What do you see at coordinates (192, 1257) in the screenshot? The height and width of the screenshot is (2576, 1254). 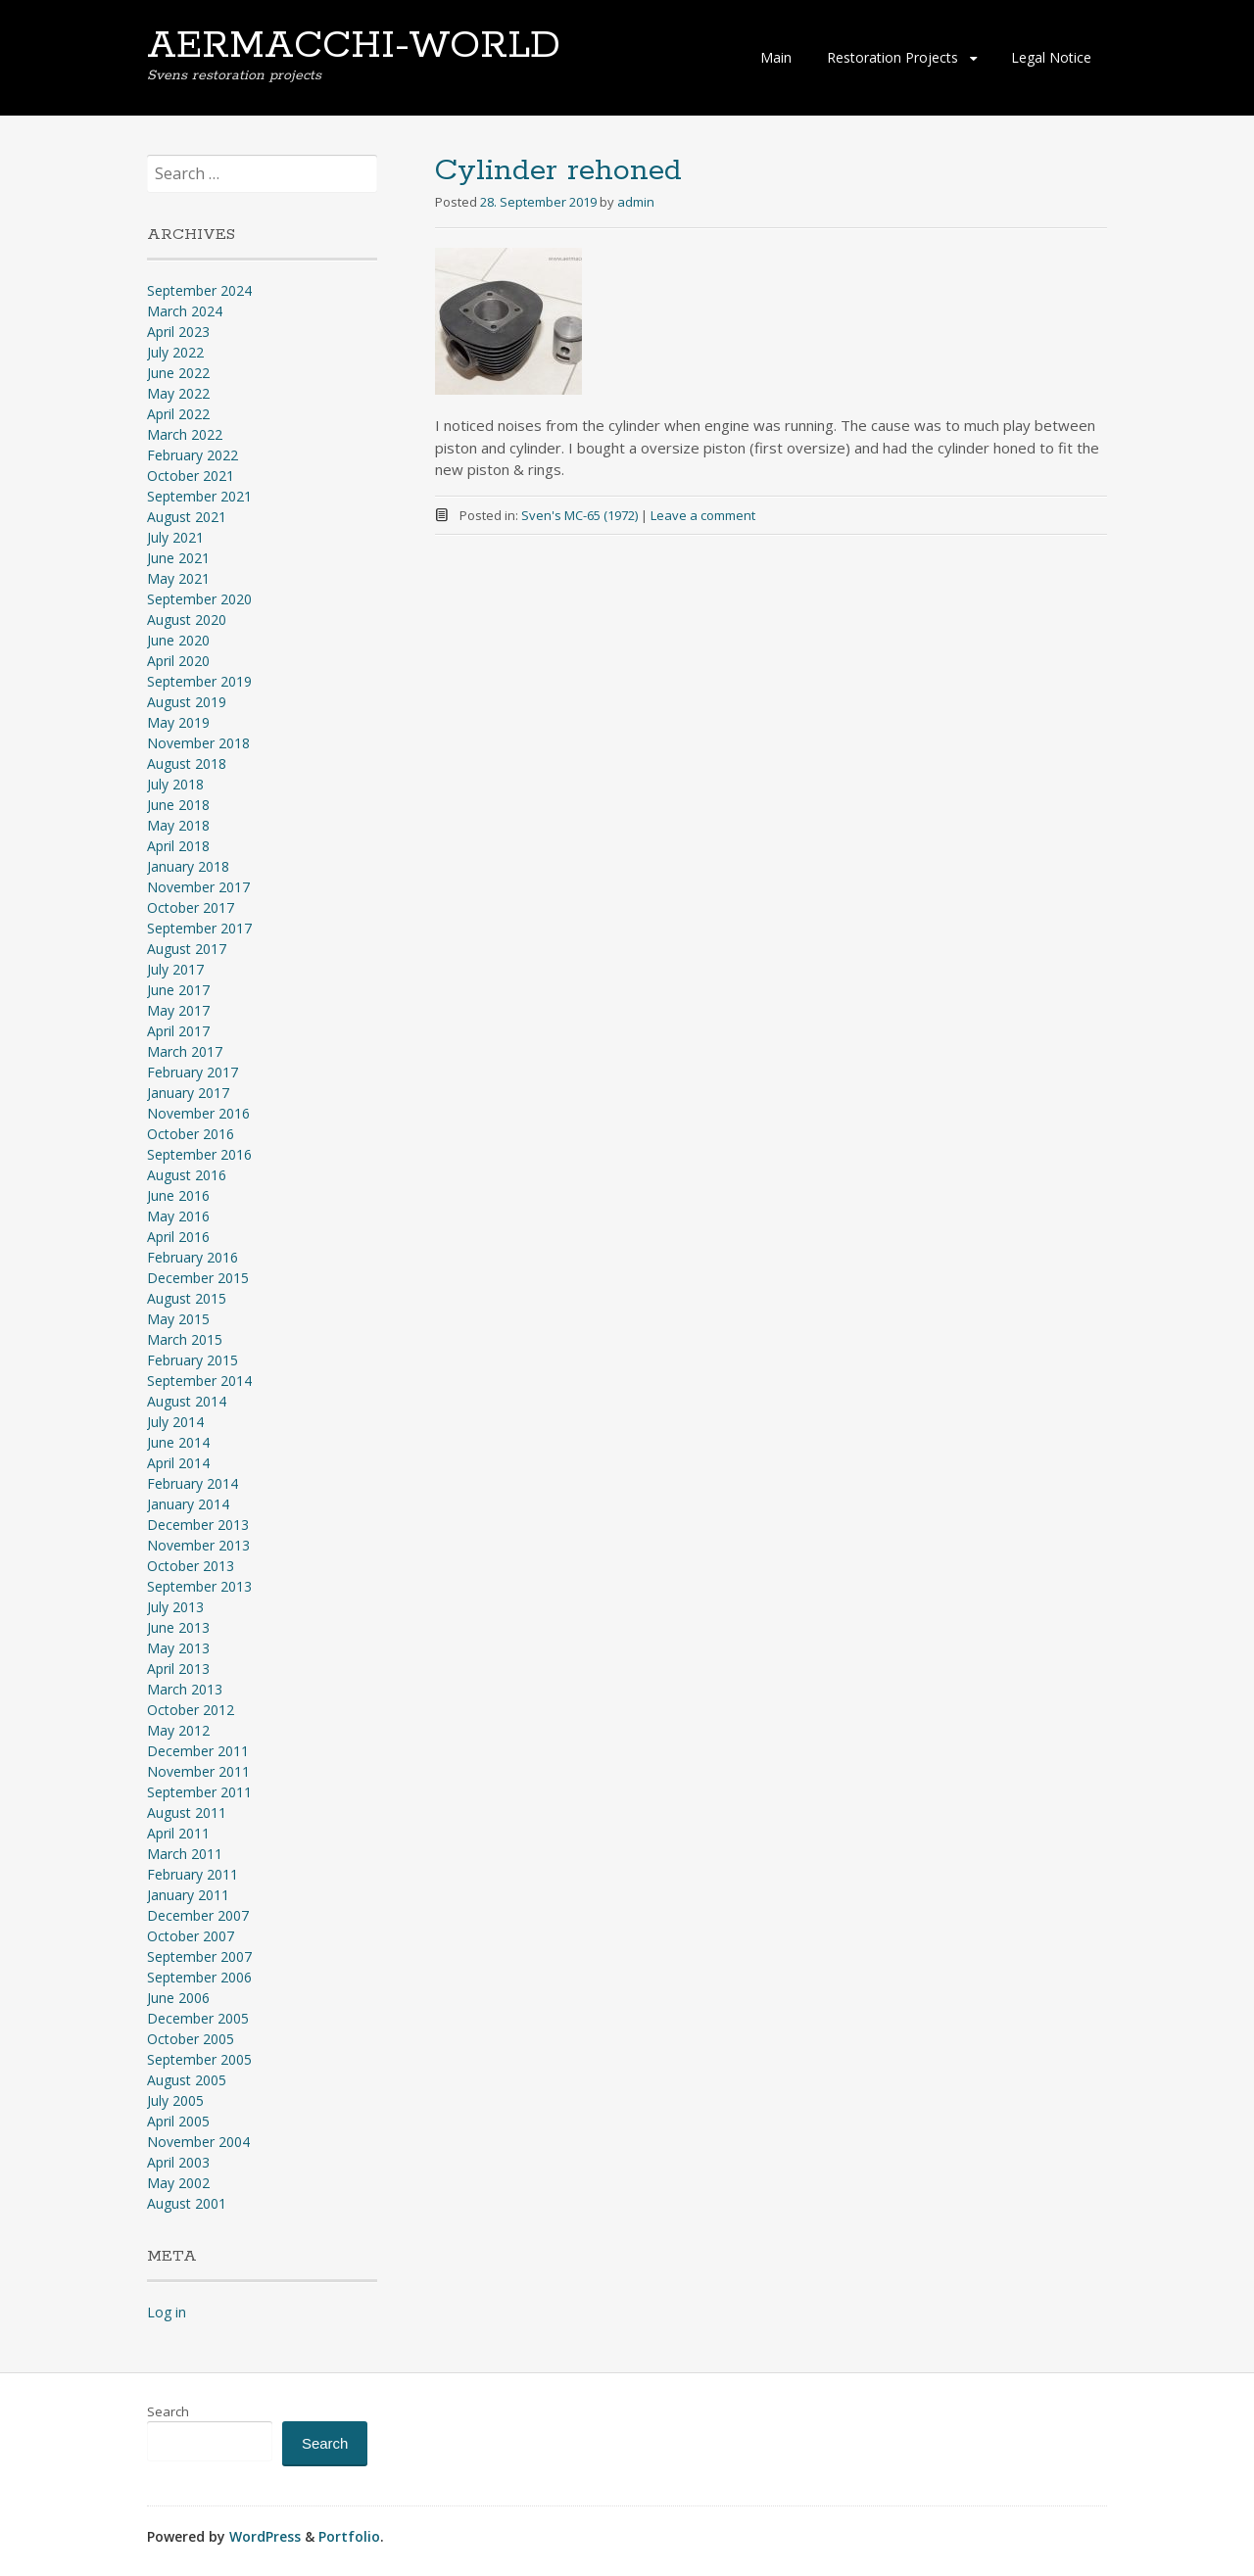 I see `February 2016` at bounding box center [192, 1257].